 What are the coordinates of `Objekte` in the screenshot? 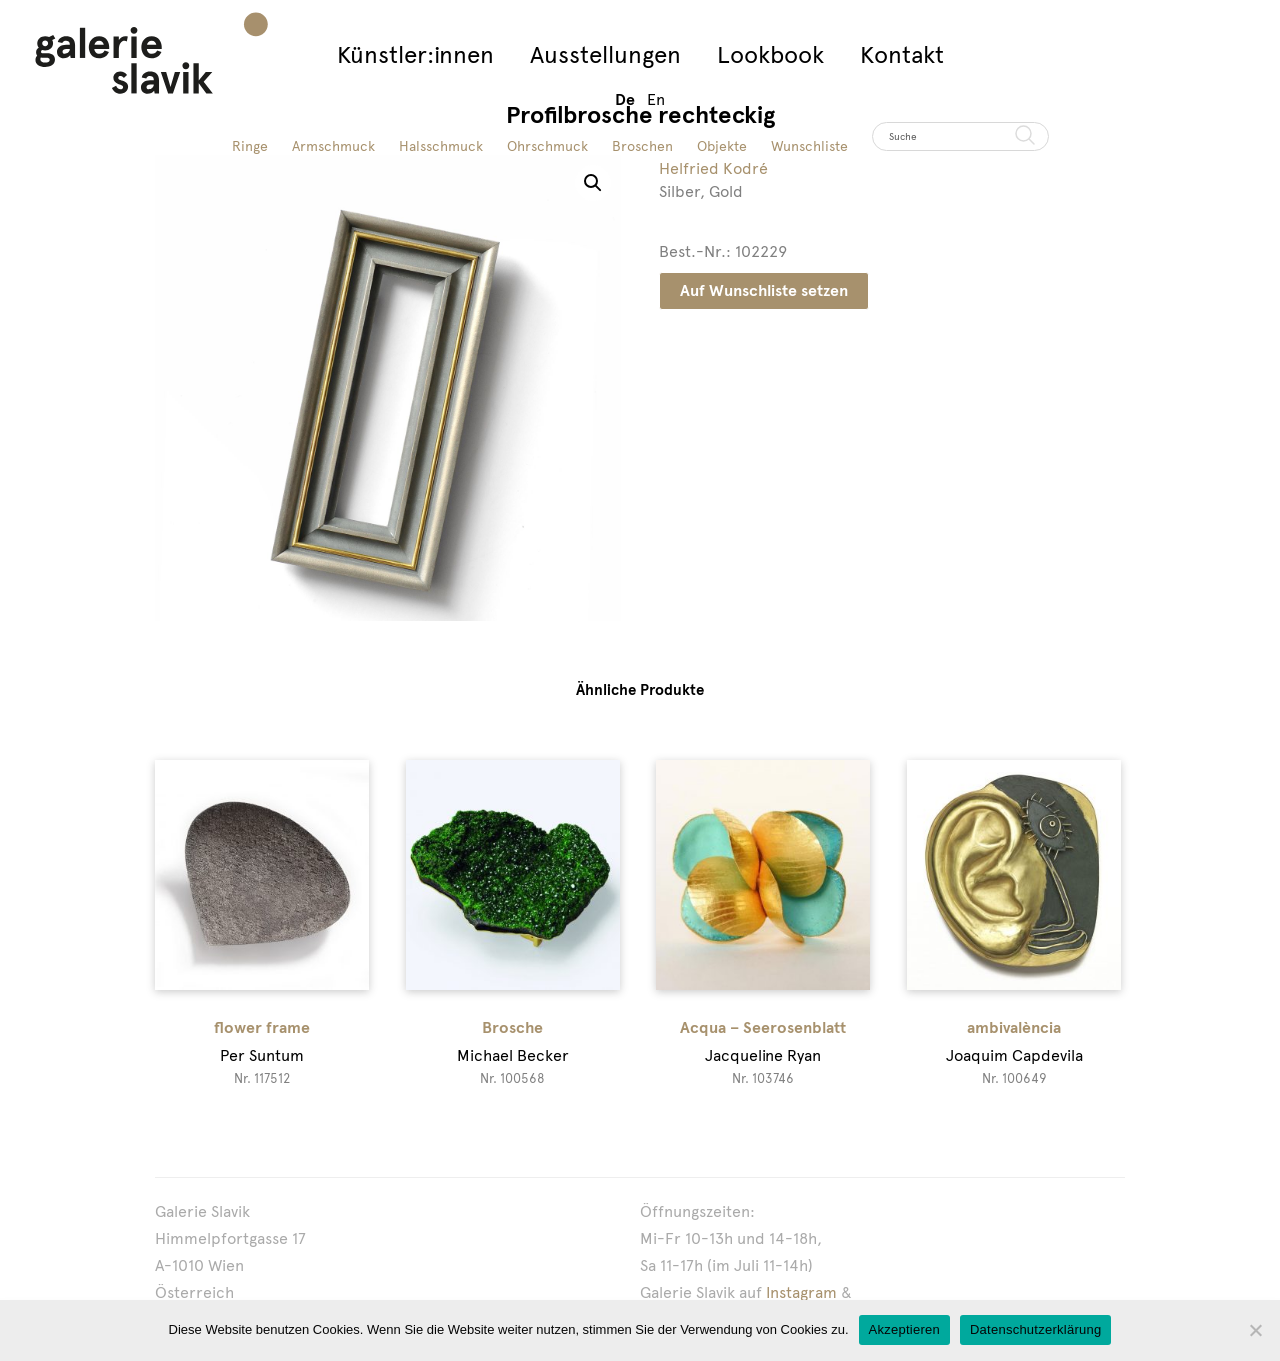 It's located at (722, 146).